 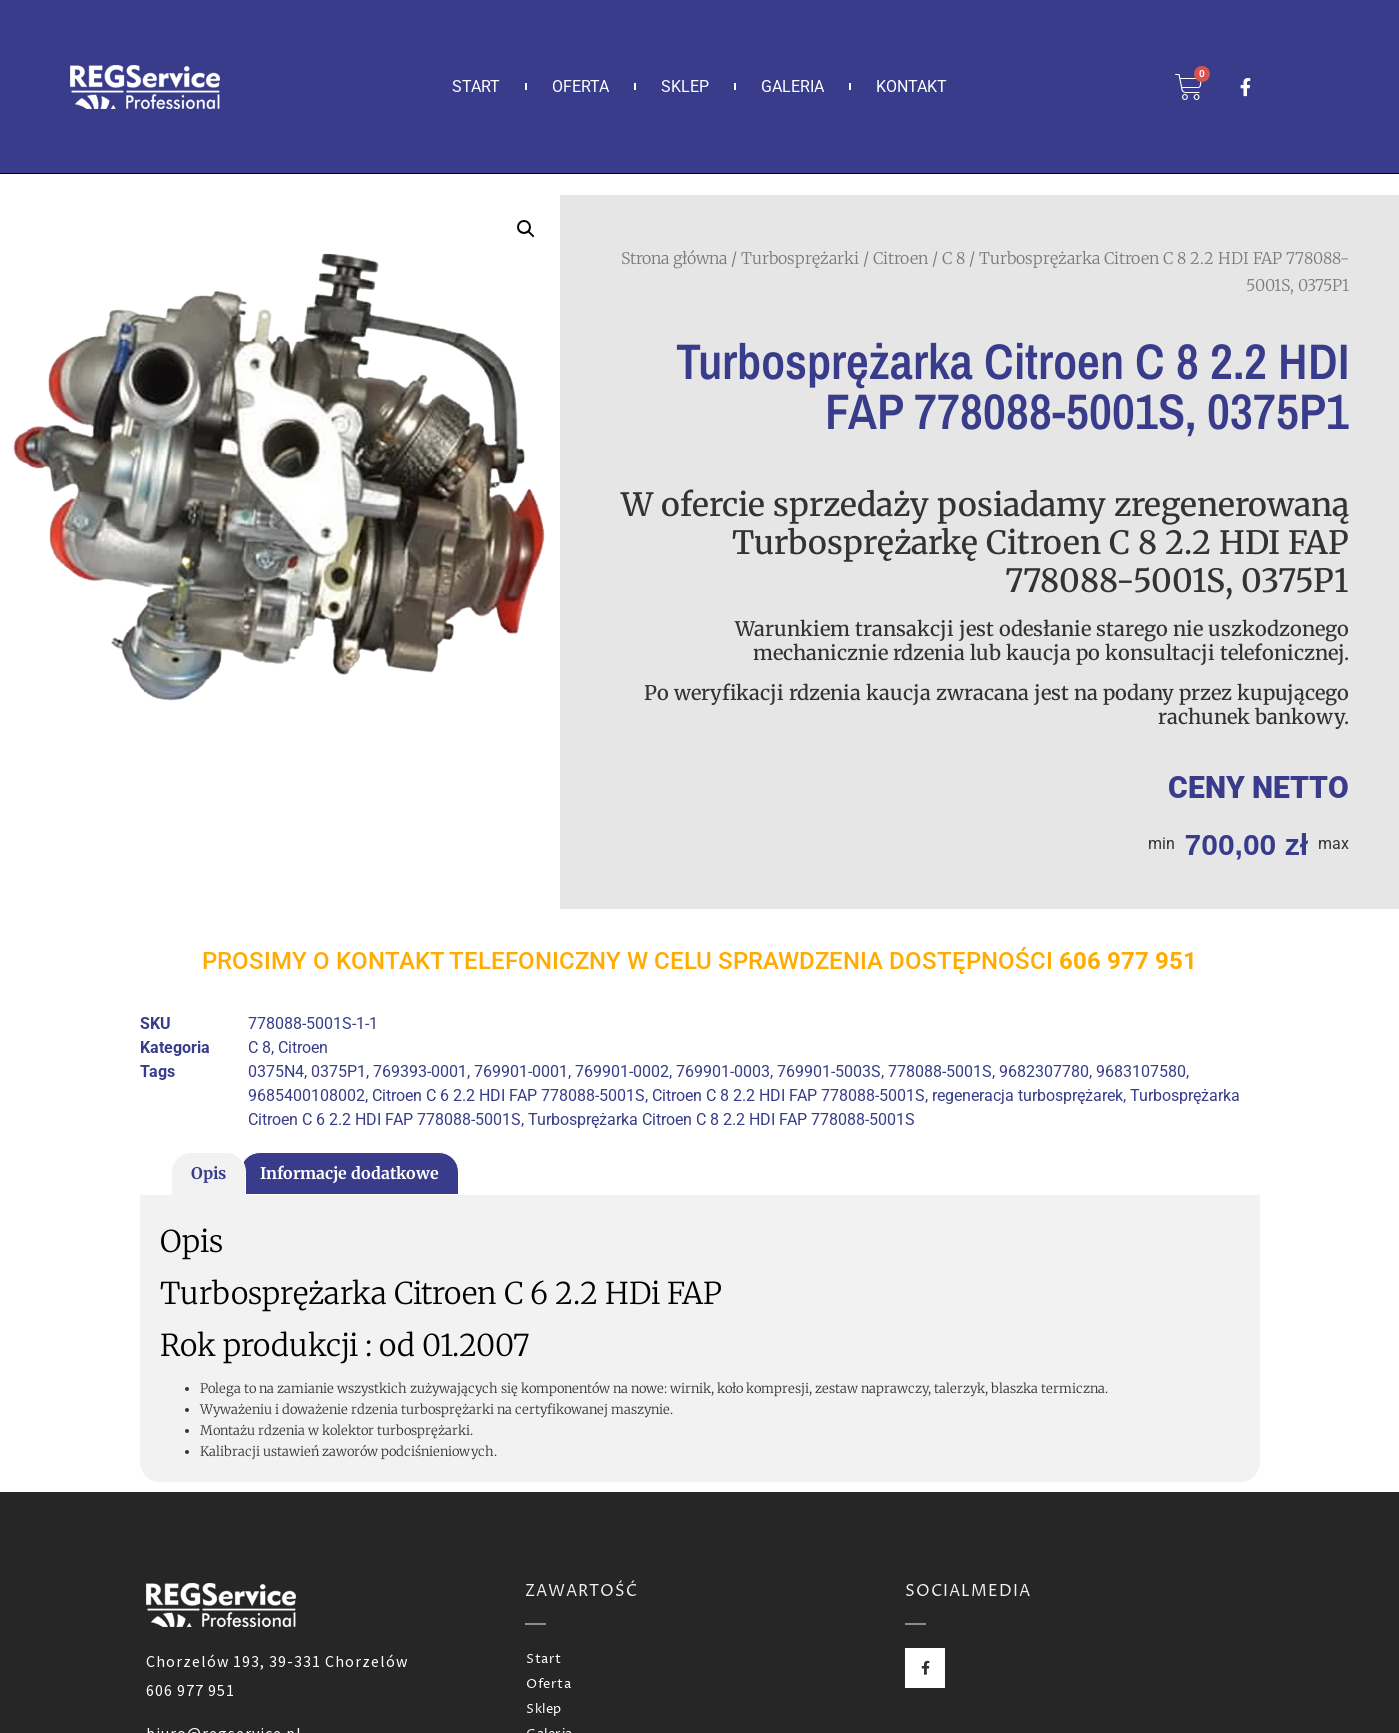 I want to click on Turbosprężarka Citroen C 8 2.2 HDI FAP 778088-5001S, so click(x=721, y=1119).